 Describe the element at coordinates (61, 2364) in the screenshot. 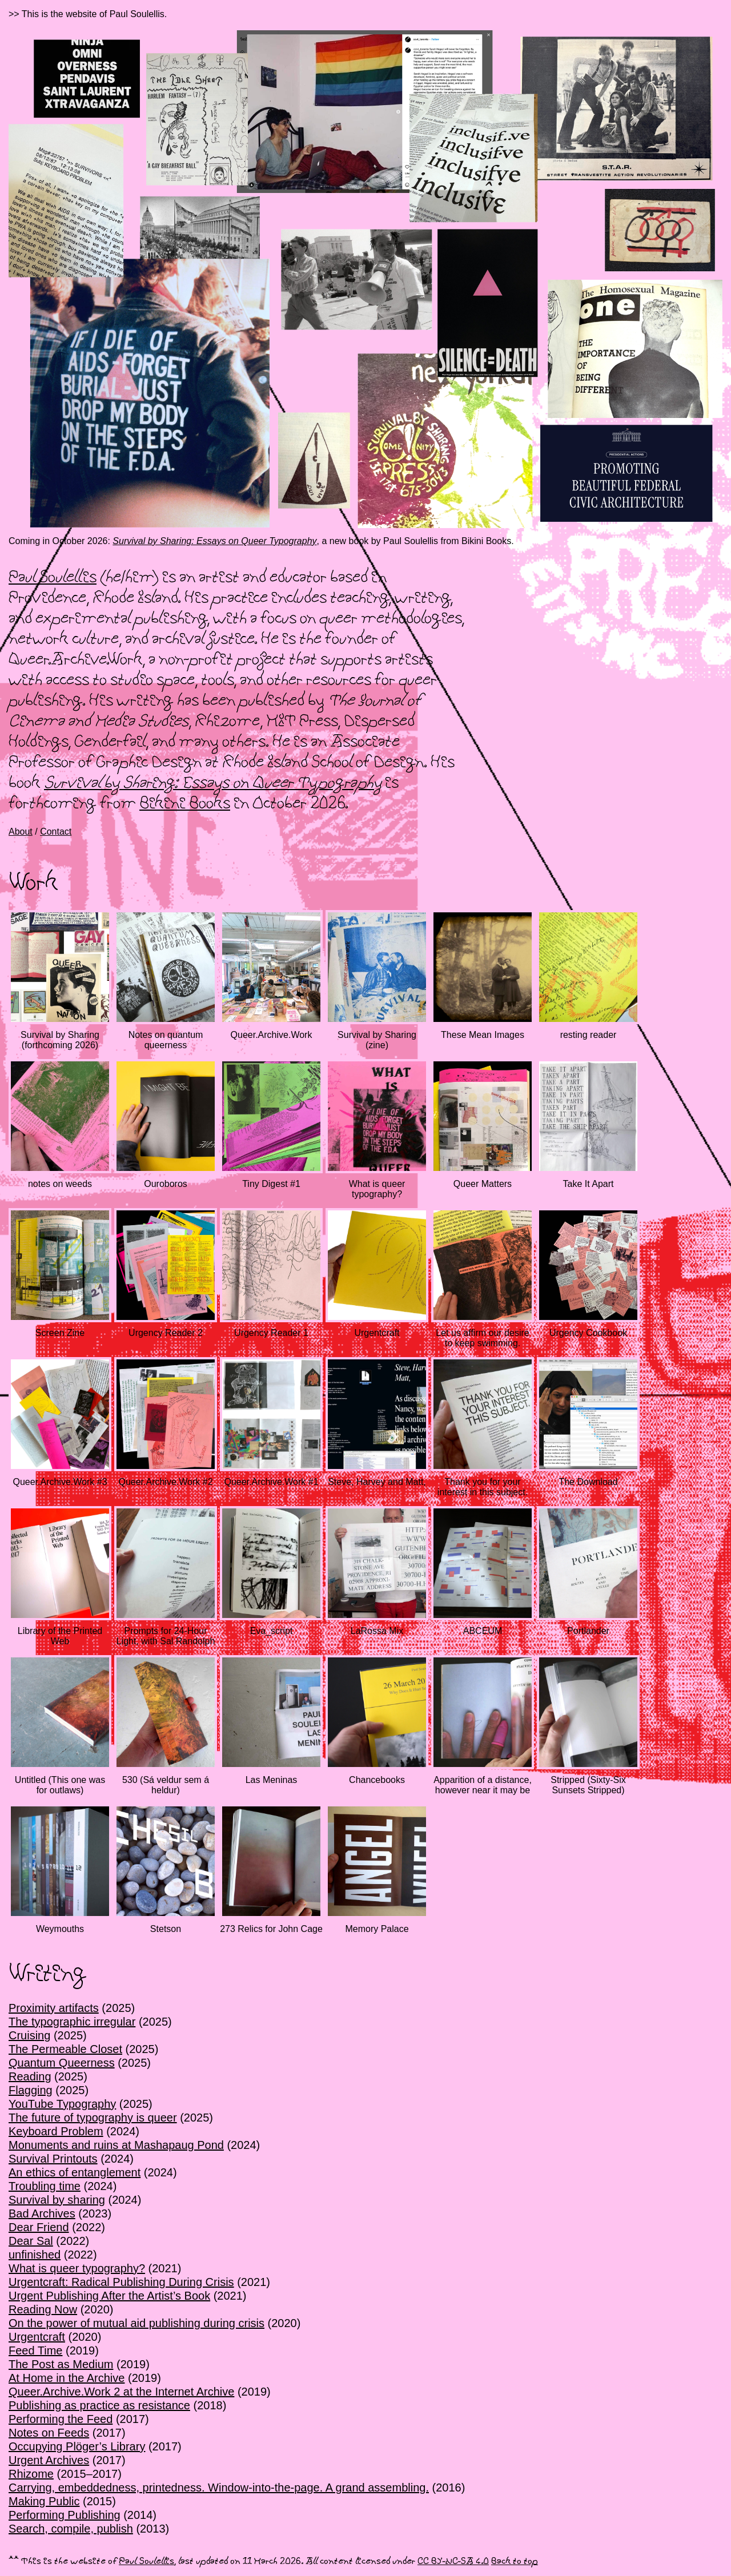

I see `The Post as Medium` at that location.